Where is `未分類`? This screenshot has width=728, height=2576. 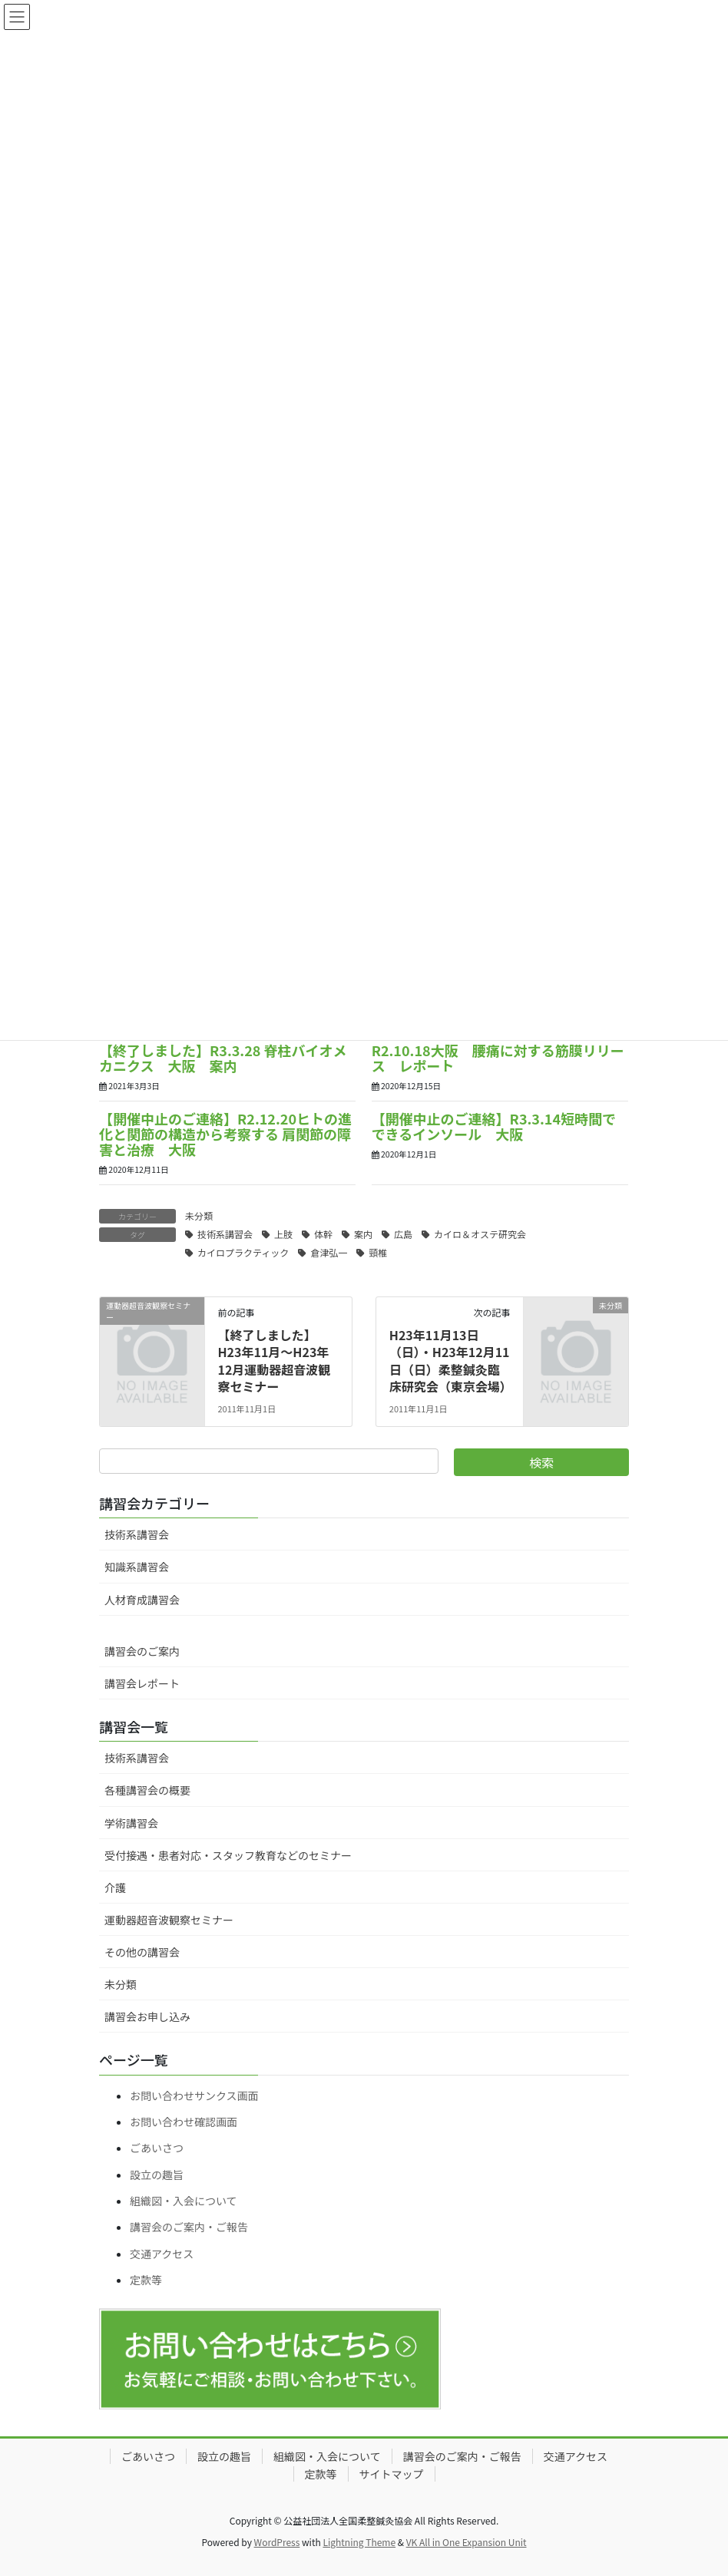
未分類 is located at coordinates (199, 1215).